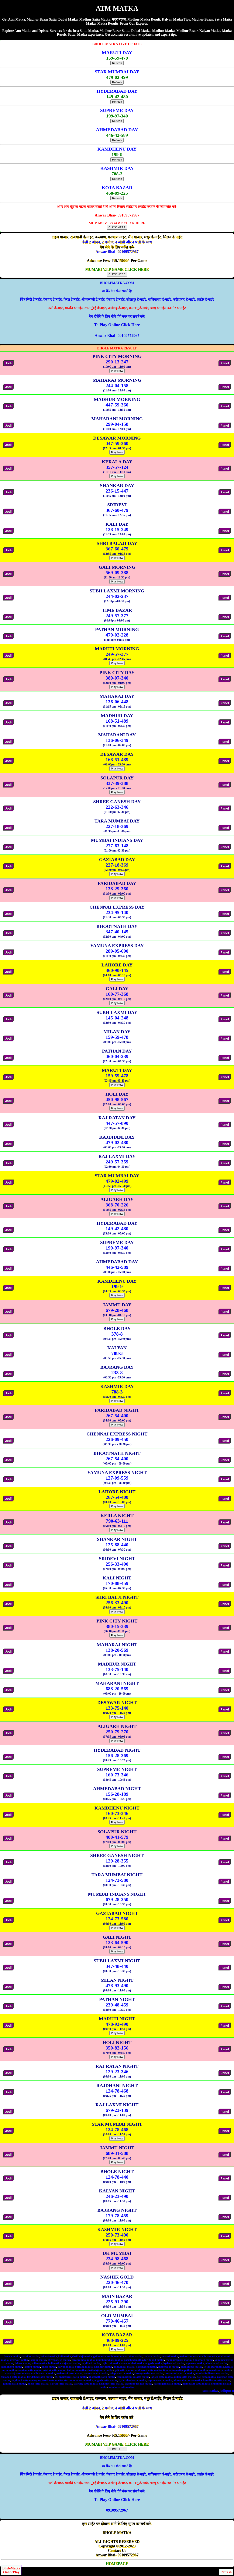 The width and height of the screenshot is (234, 2576). Describe the element at coordinates (191, 2366) in the screenshot. I see `oldmumbai matka` at that location.